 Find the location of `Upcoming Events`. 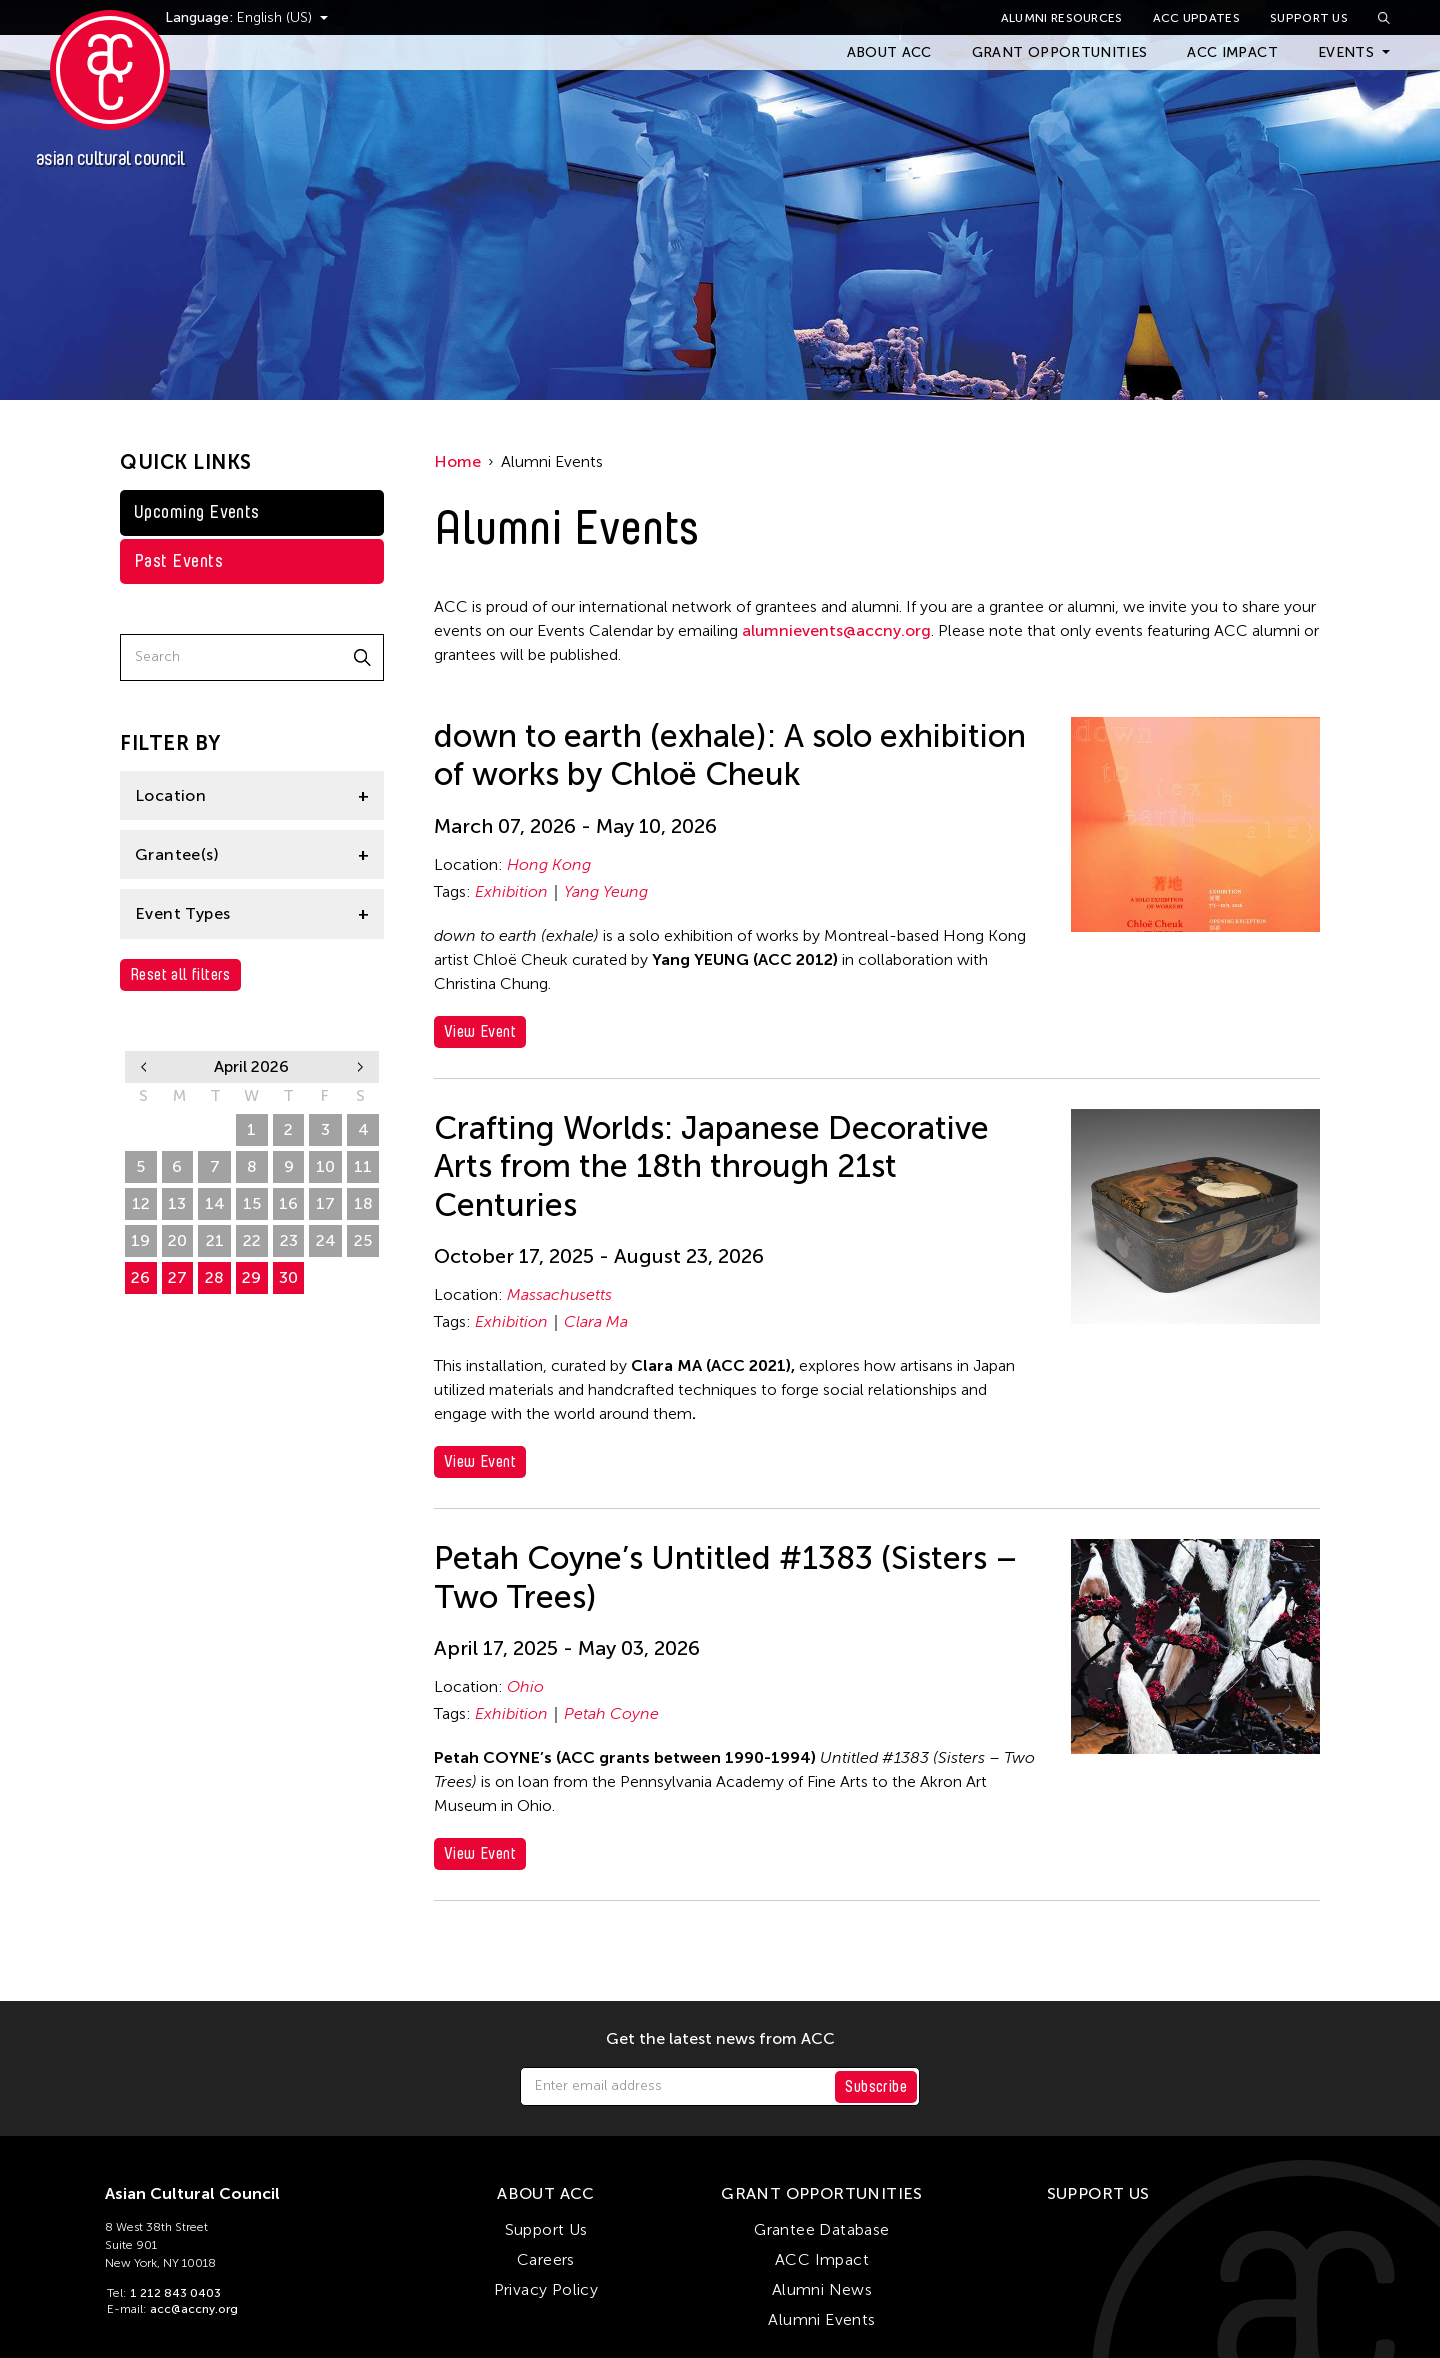

Upcoming Events is located at coordinates (197, 512).